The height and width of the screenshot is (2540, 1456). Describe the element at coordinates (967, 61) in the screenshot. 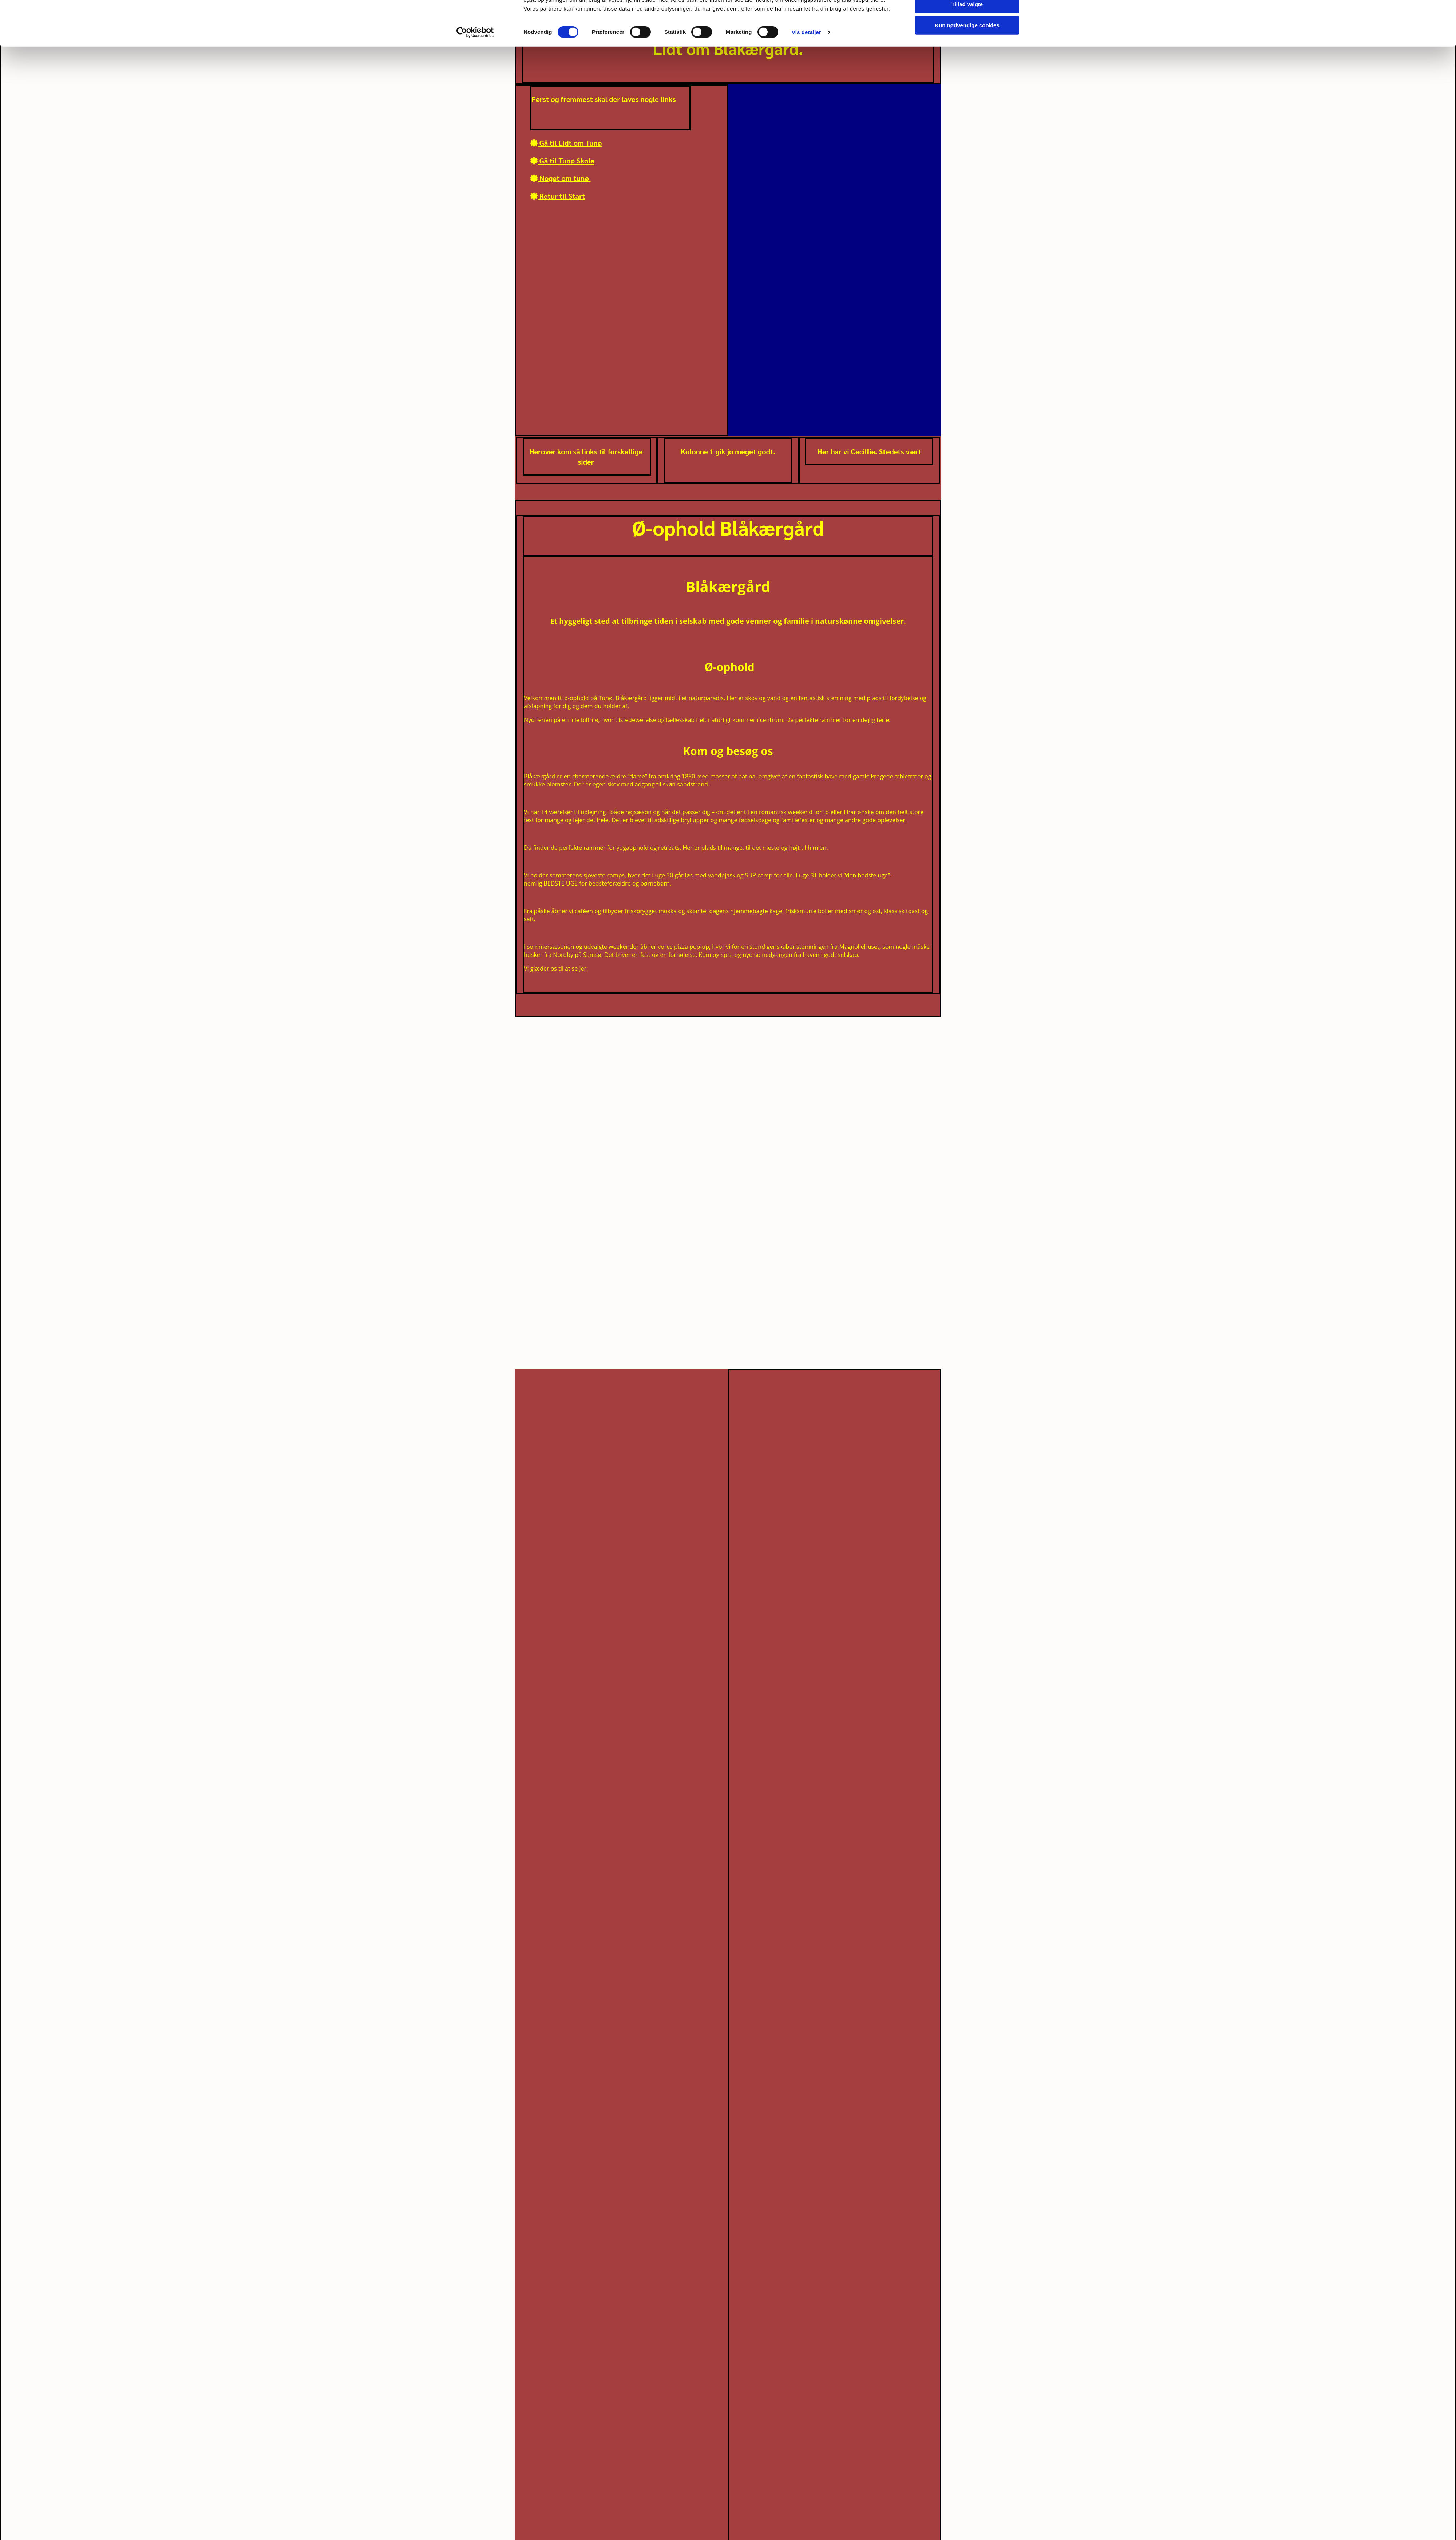

I see `Kun nødvendige cookies` at that location.